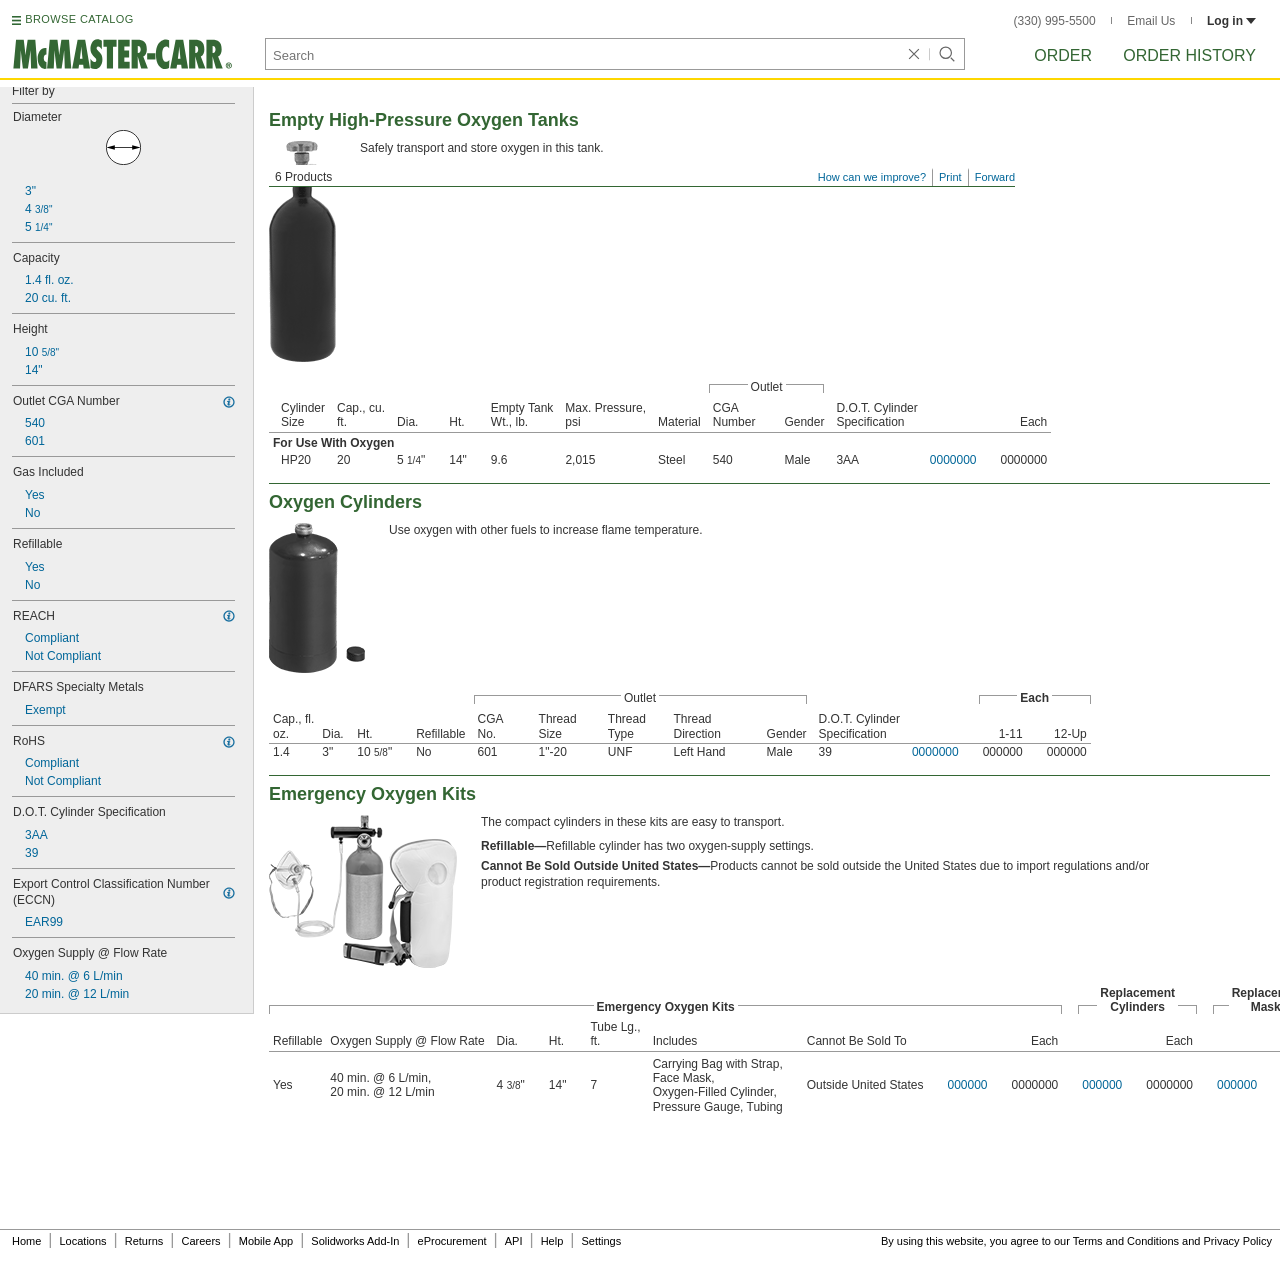  What do you see at coordinates (144, 1241) in the screenshot?
I see `Returns` at bounding box center [144, 1241].